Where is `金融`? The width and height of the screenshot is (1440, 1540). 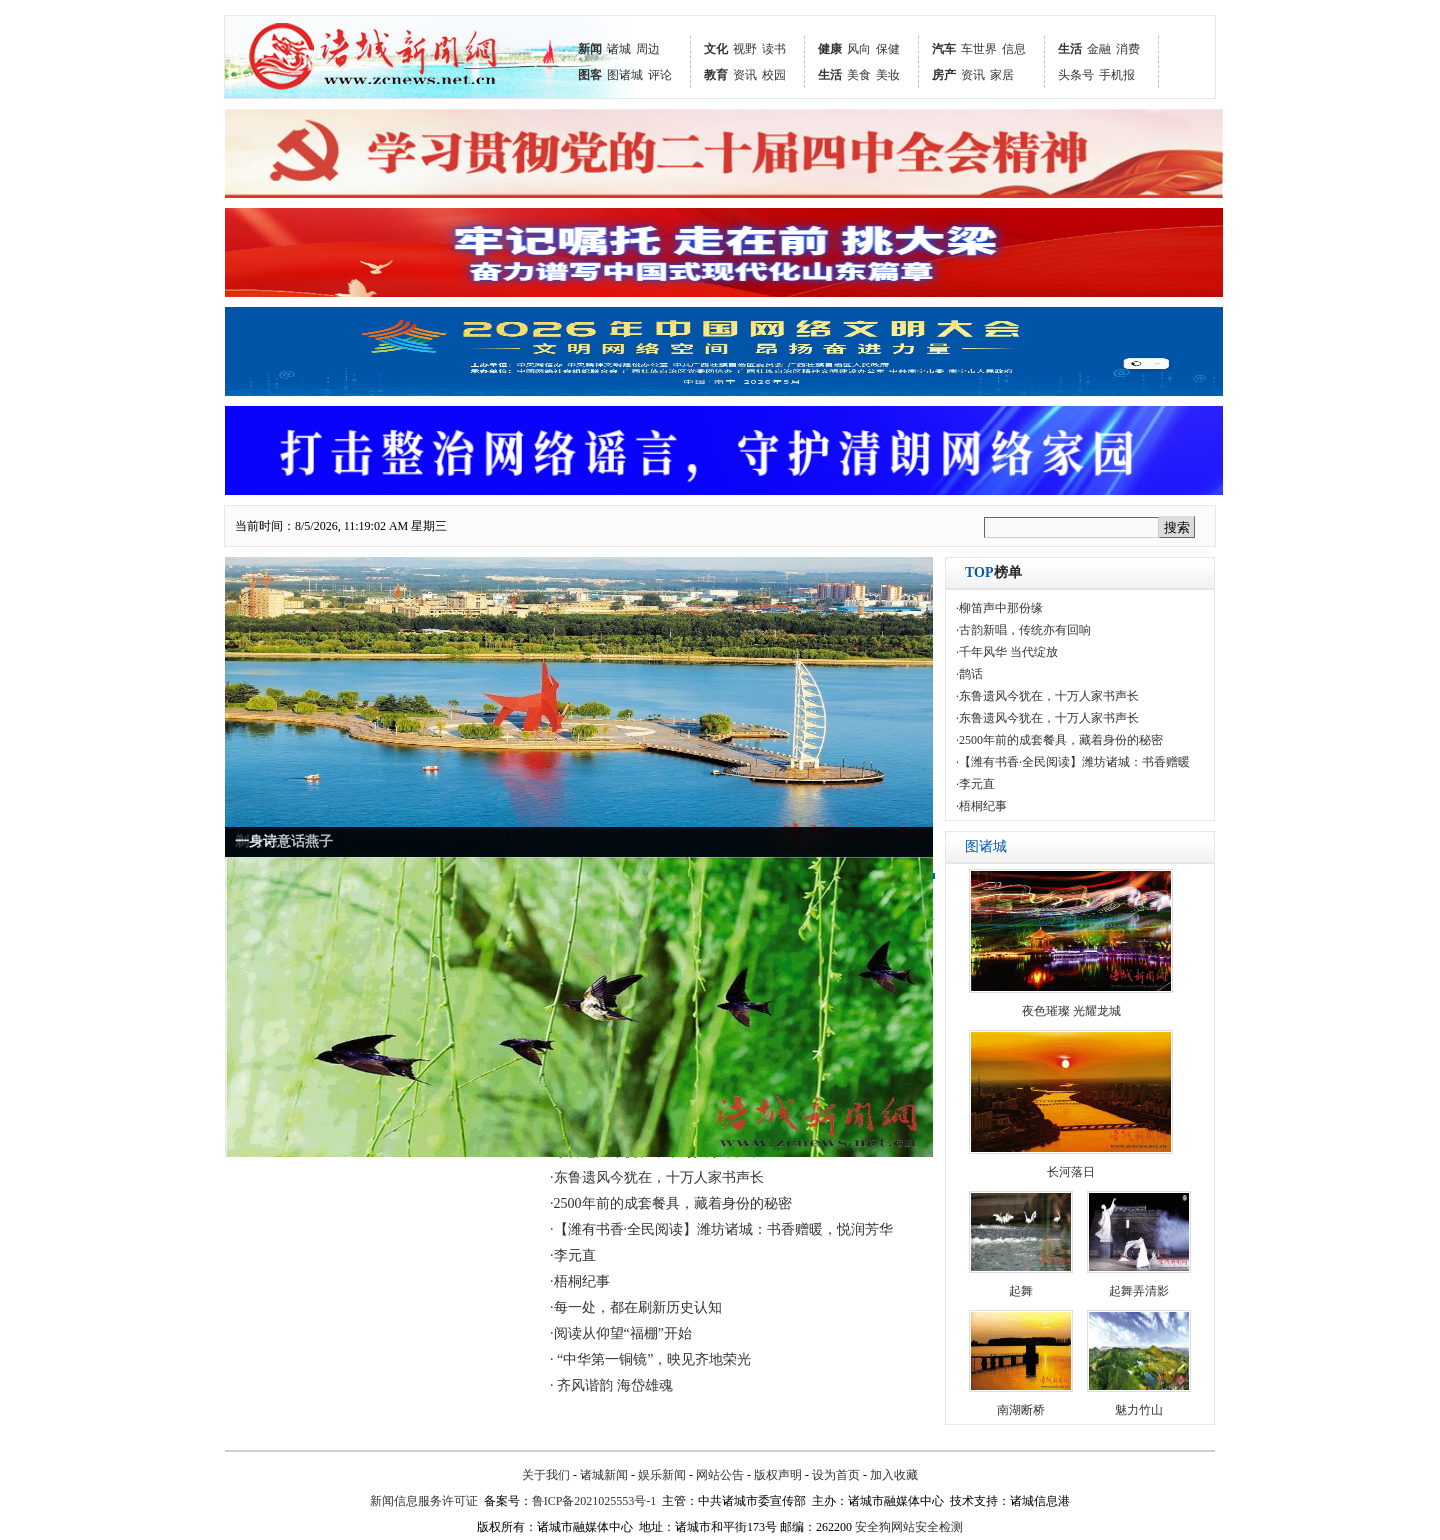 金融 is located at coordinates (1099, 49).